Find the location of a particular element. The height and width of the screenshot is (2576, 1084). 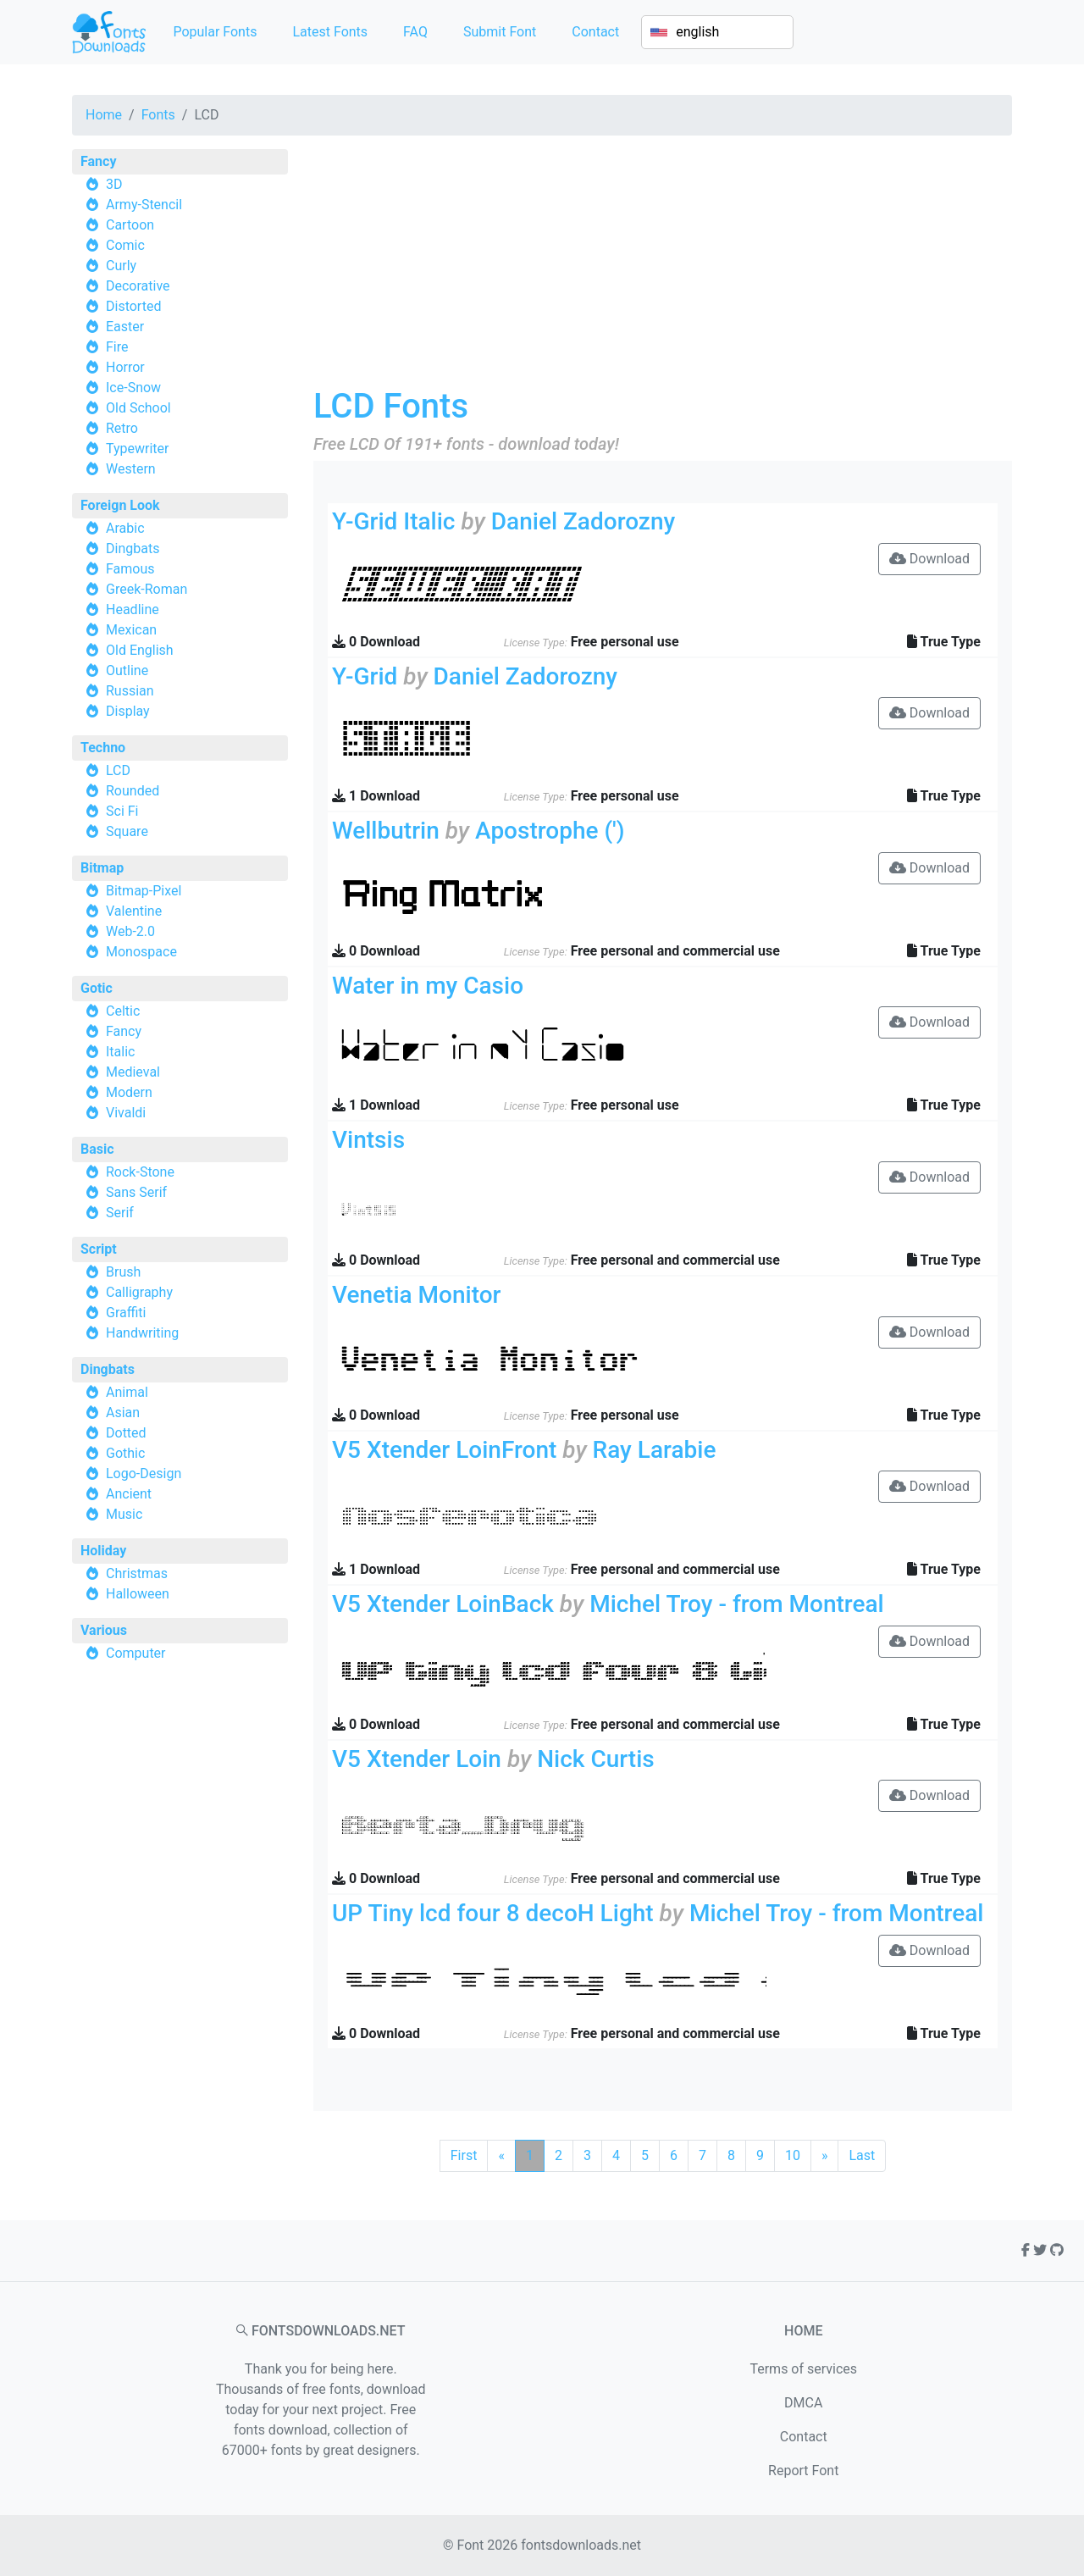

Display is located at coordinates (128, 711).